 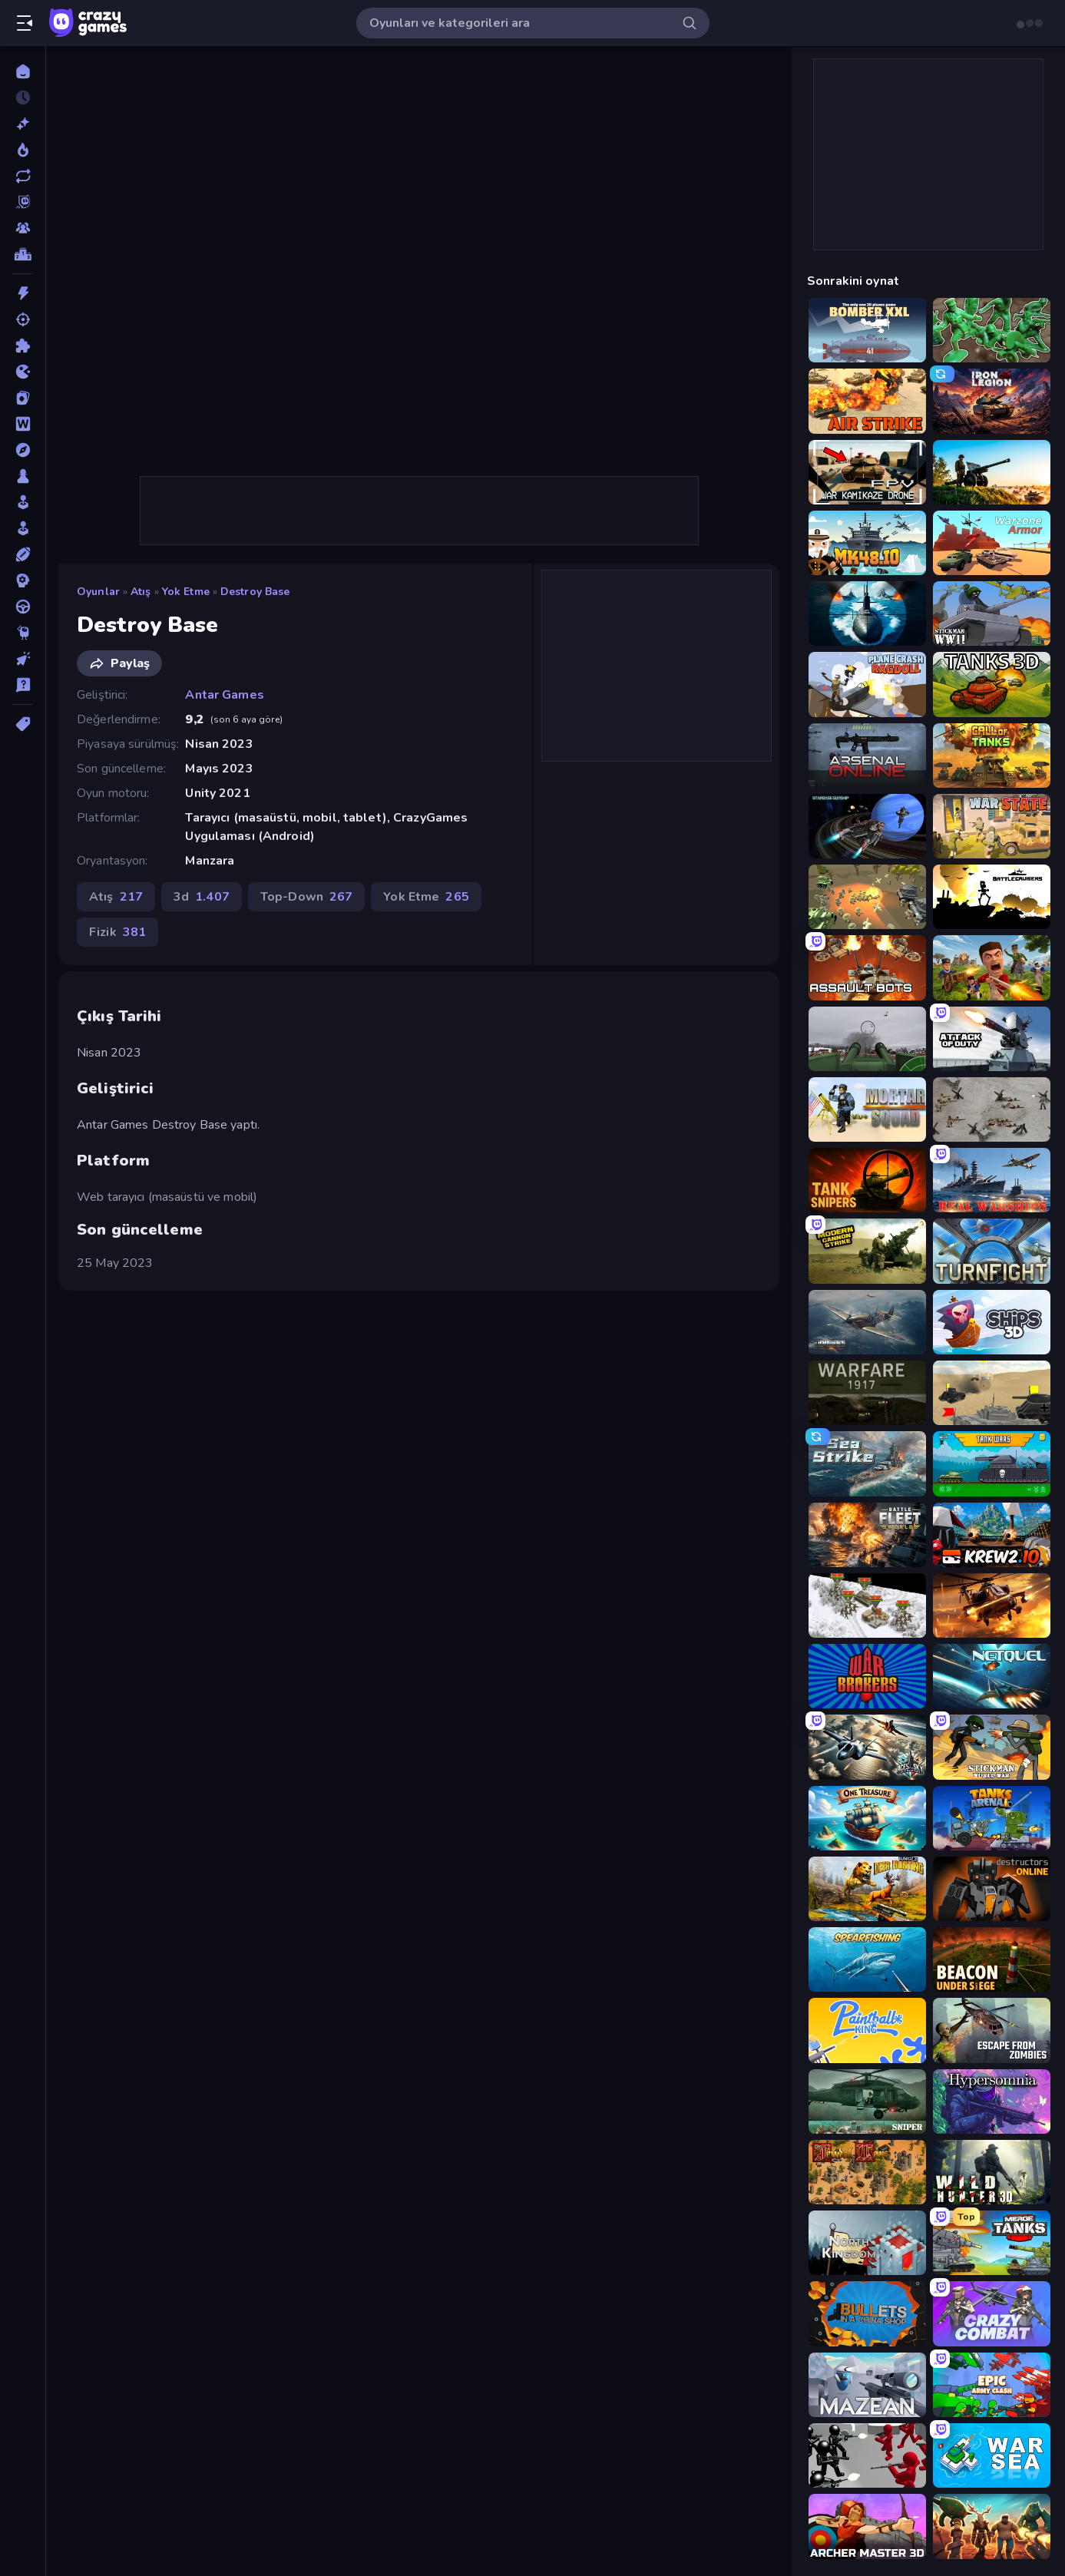 What do you see at coordinates (867, 1747) in the screenshot?
I see `[Aces of the Sky: Epic Dogfights]` at bounding box center [867, 1747].